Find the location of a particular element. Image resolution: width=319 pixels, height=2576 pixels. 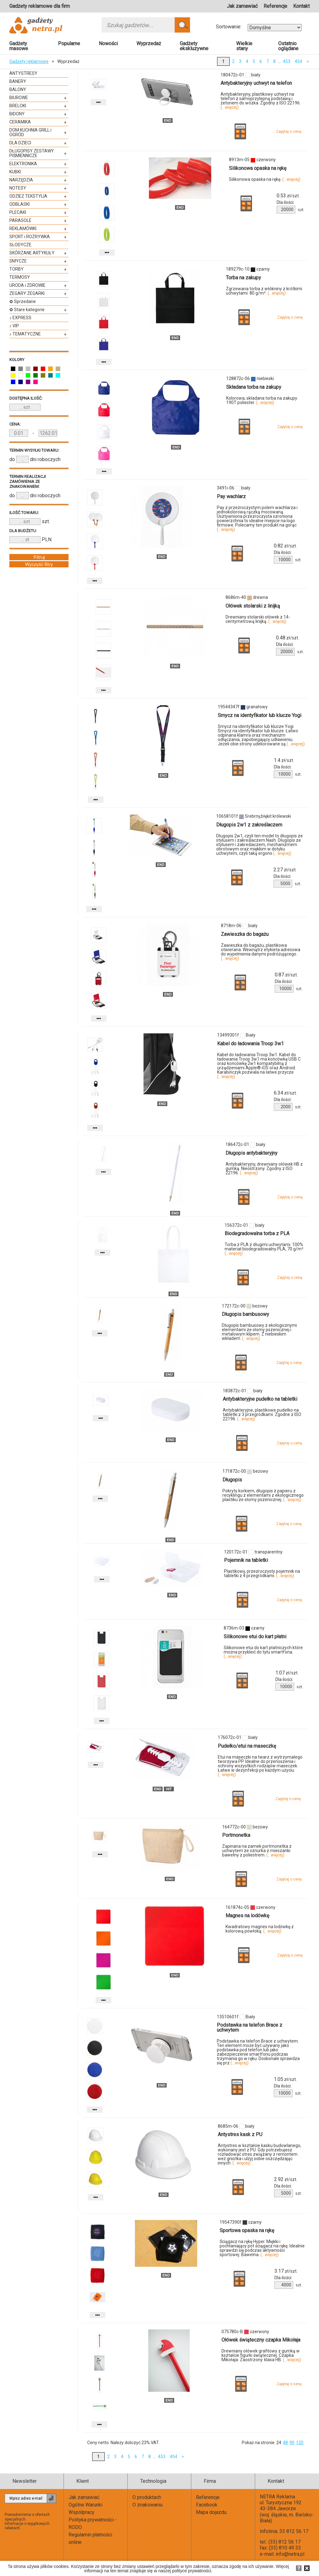

Biodegradowalna torba z PLA is located at coordinates (257, 1233).